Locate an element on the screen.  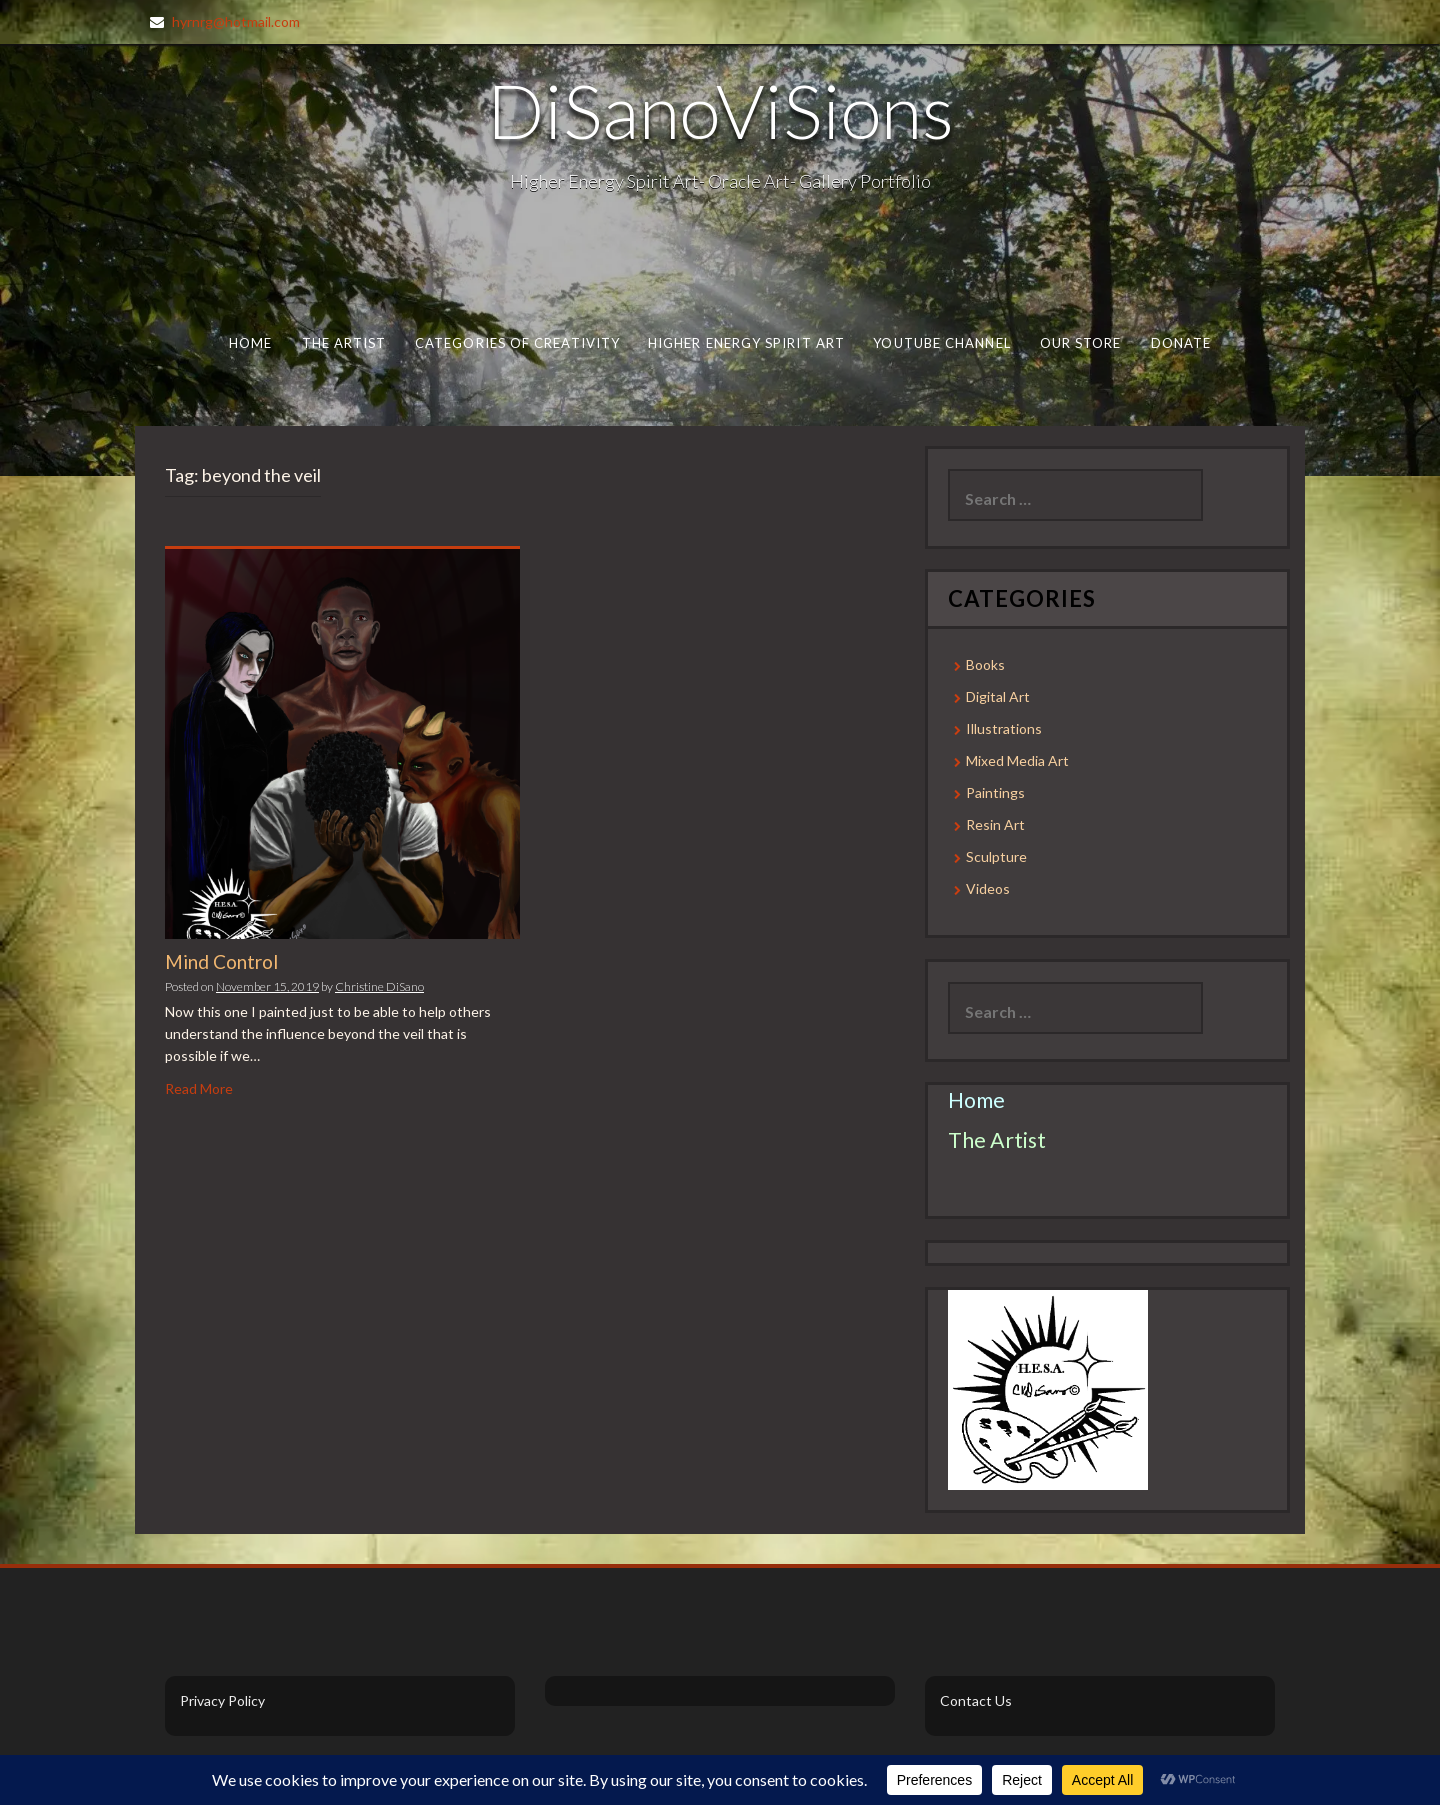
Christine DiSano is located at coordinates (379, 986).